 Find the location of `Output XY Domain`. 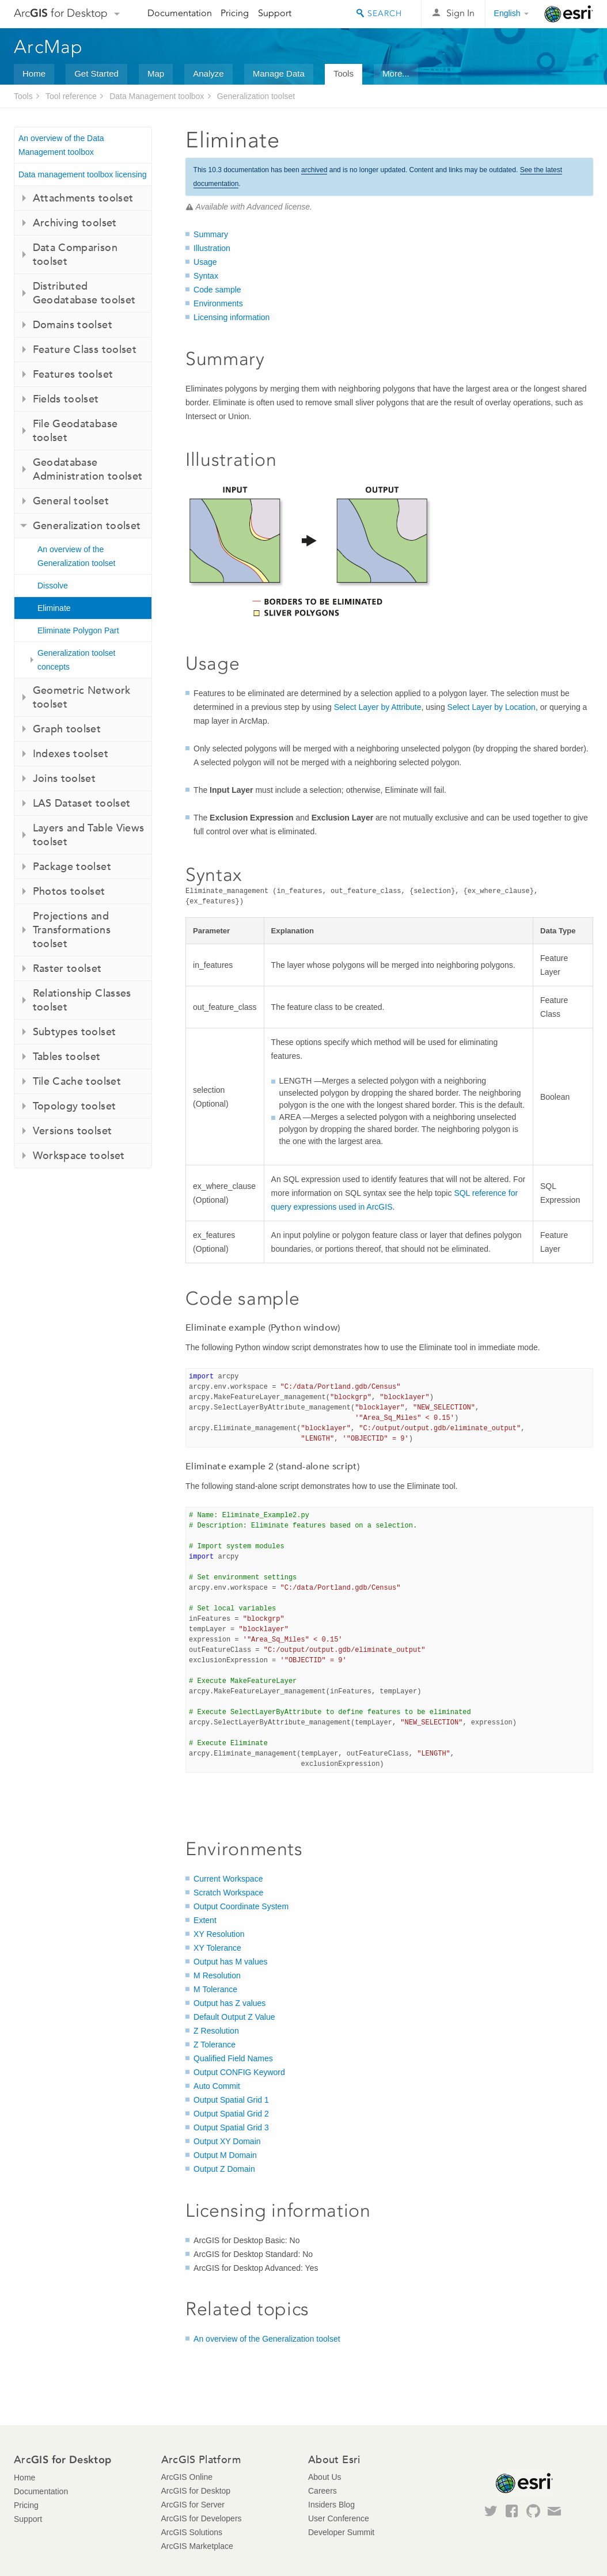

Output XY Domain is located at coordinates (227, 2141).